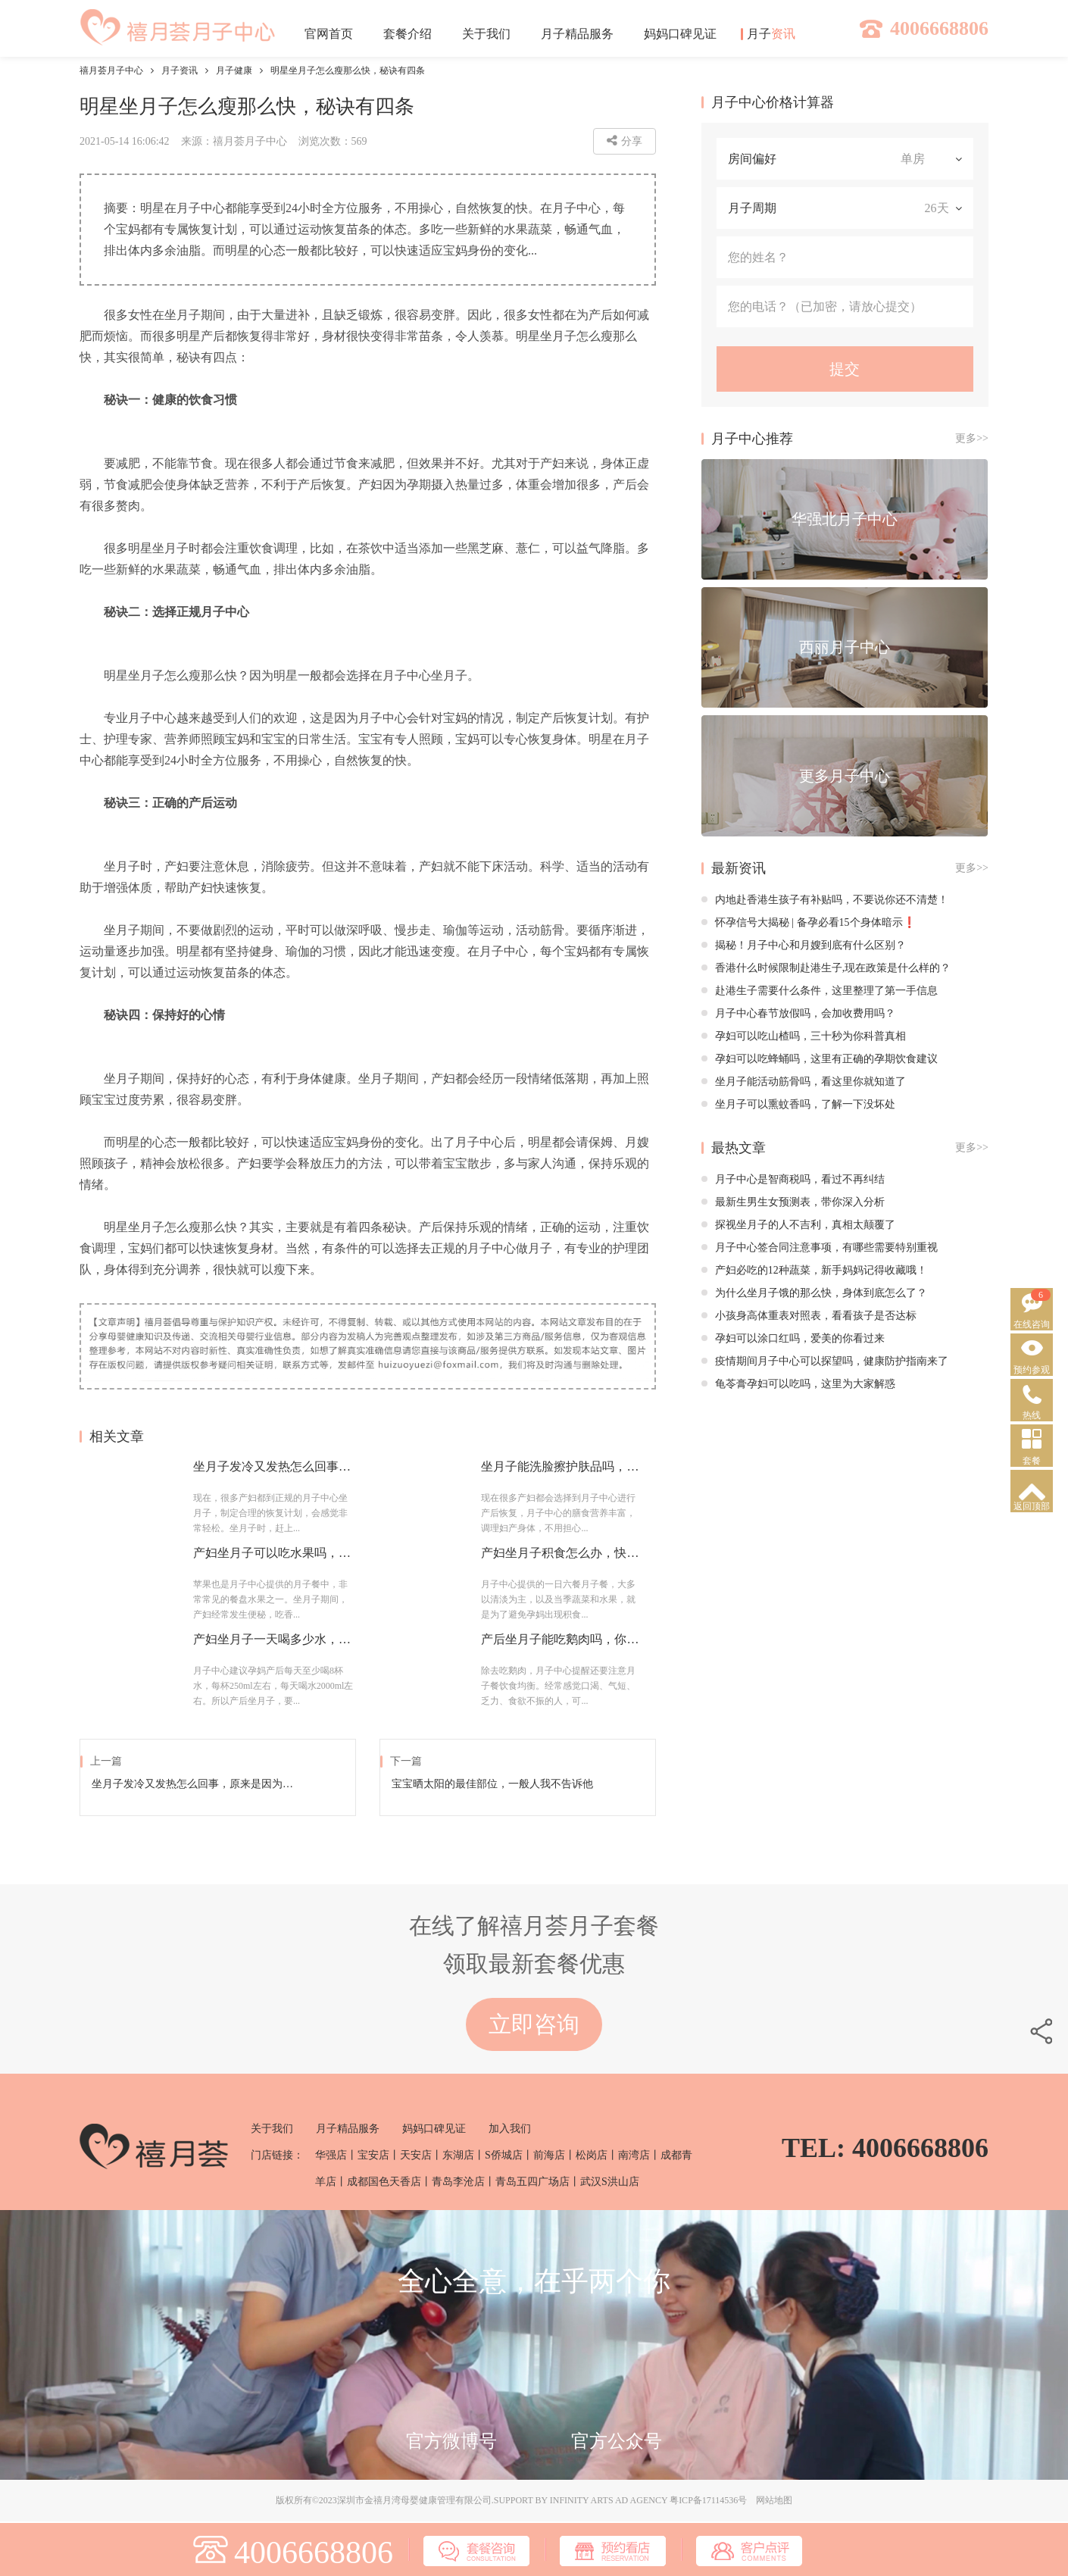 This screenshot has width=1068, height=2576. What do you see at coordinates (384, 2181) in the screenshot?
I see `成都国色天香店` at bounding box center [384, 2181].